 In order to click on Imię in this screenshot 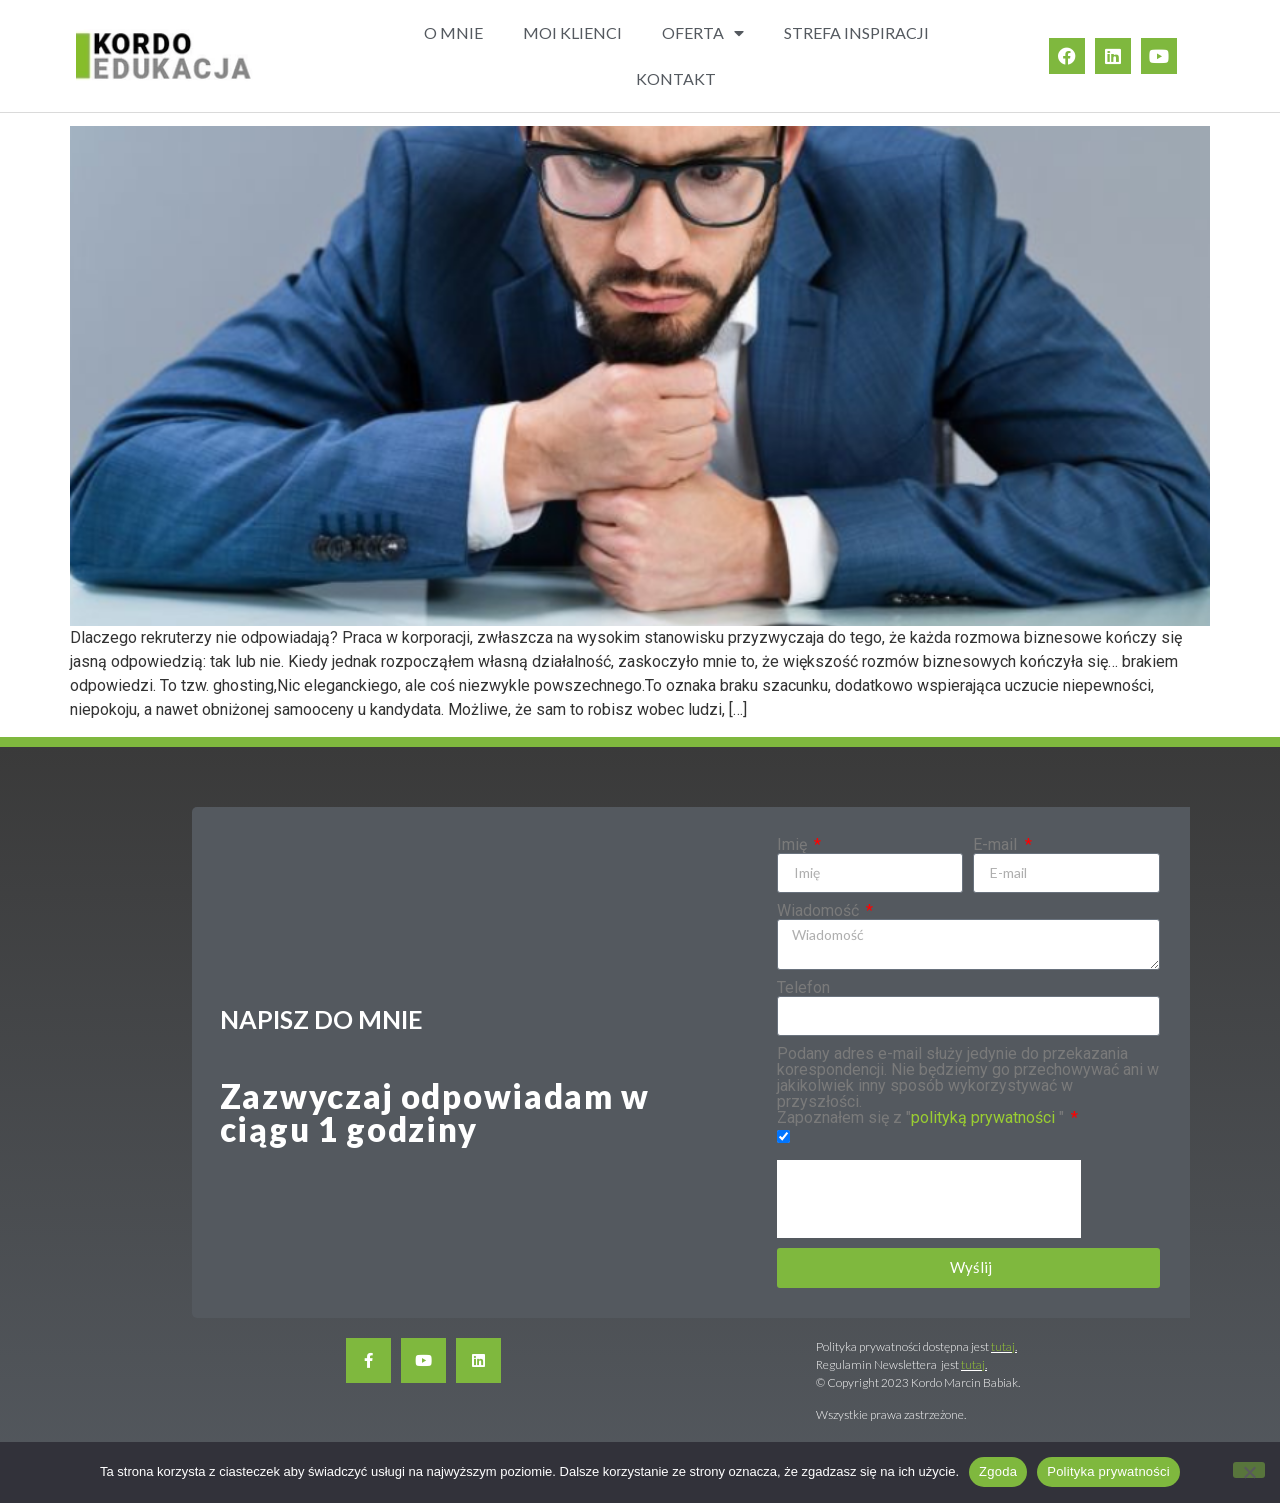, I will do `click(794, 845)`.